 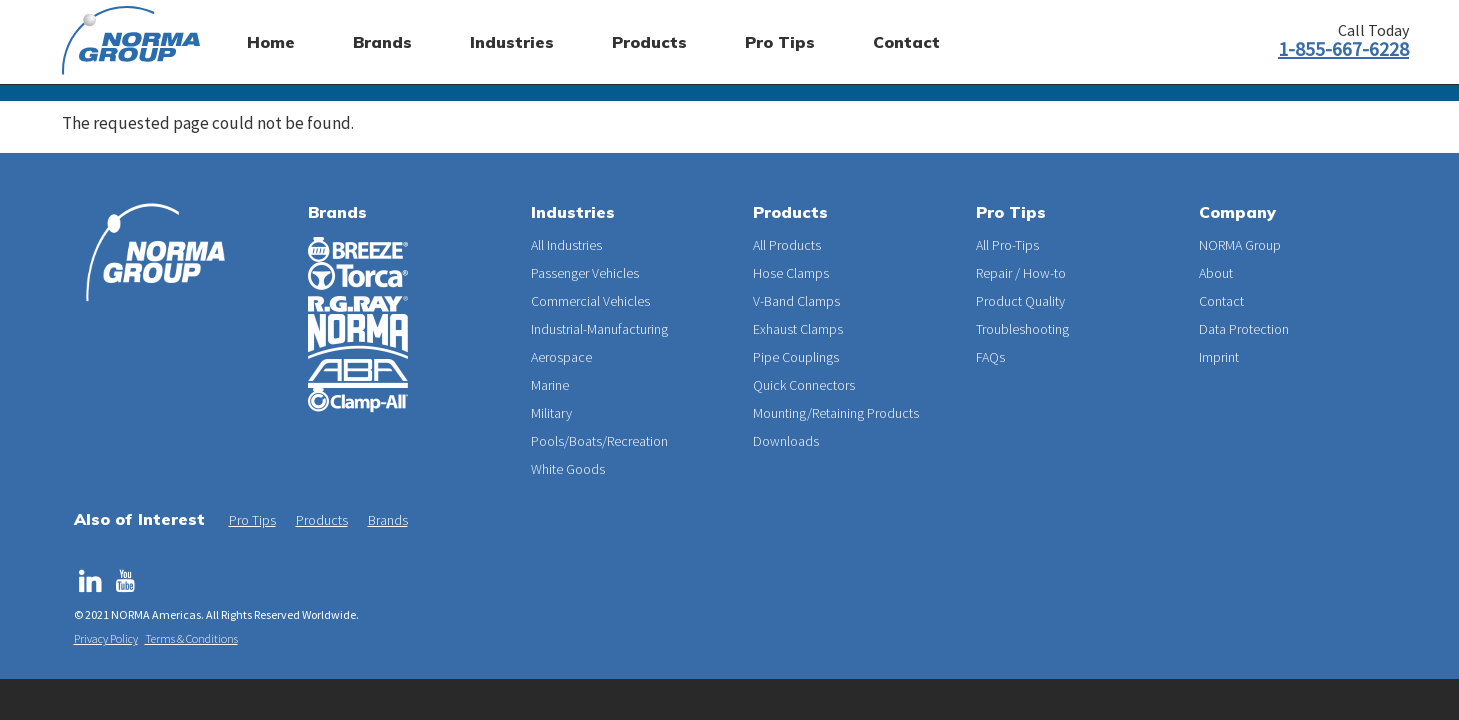 I want to click on Terms & Conditions, so click(x=191, y=638).